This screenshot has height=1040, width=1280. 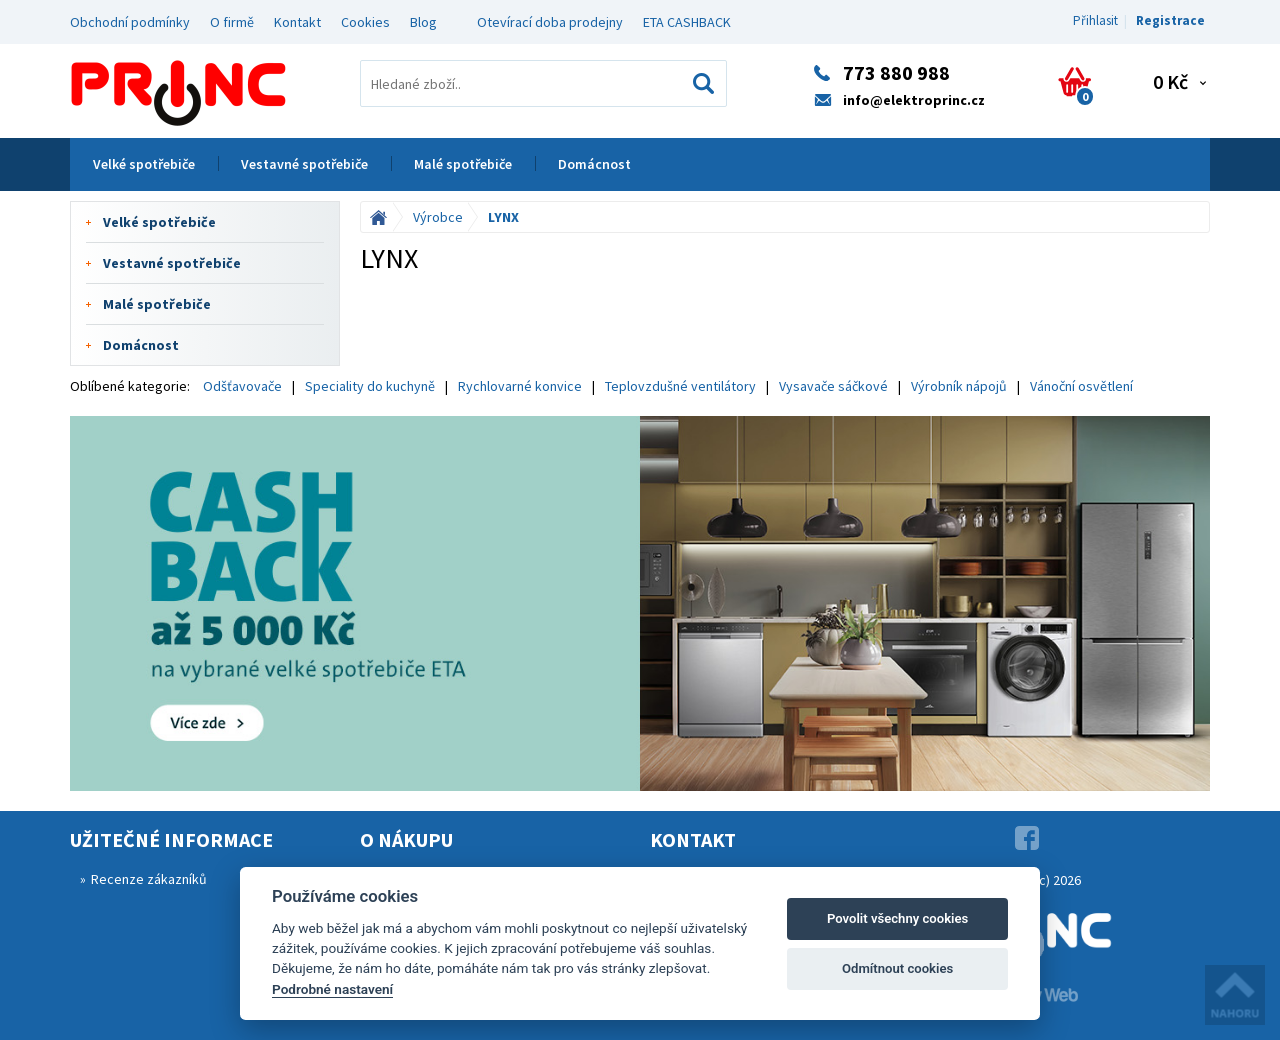 I want to click on Podrobné nastavení, so click(x=332, y=989).